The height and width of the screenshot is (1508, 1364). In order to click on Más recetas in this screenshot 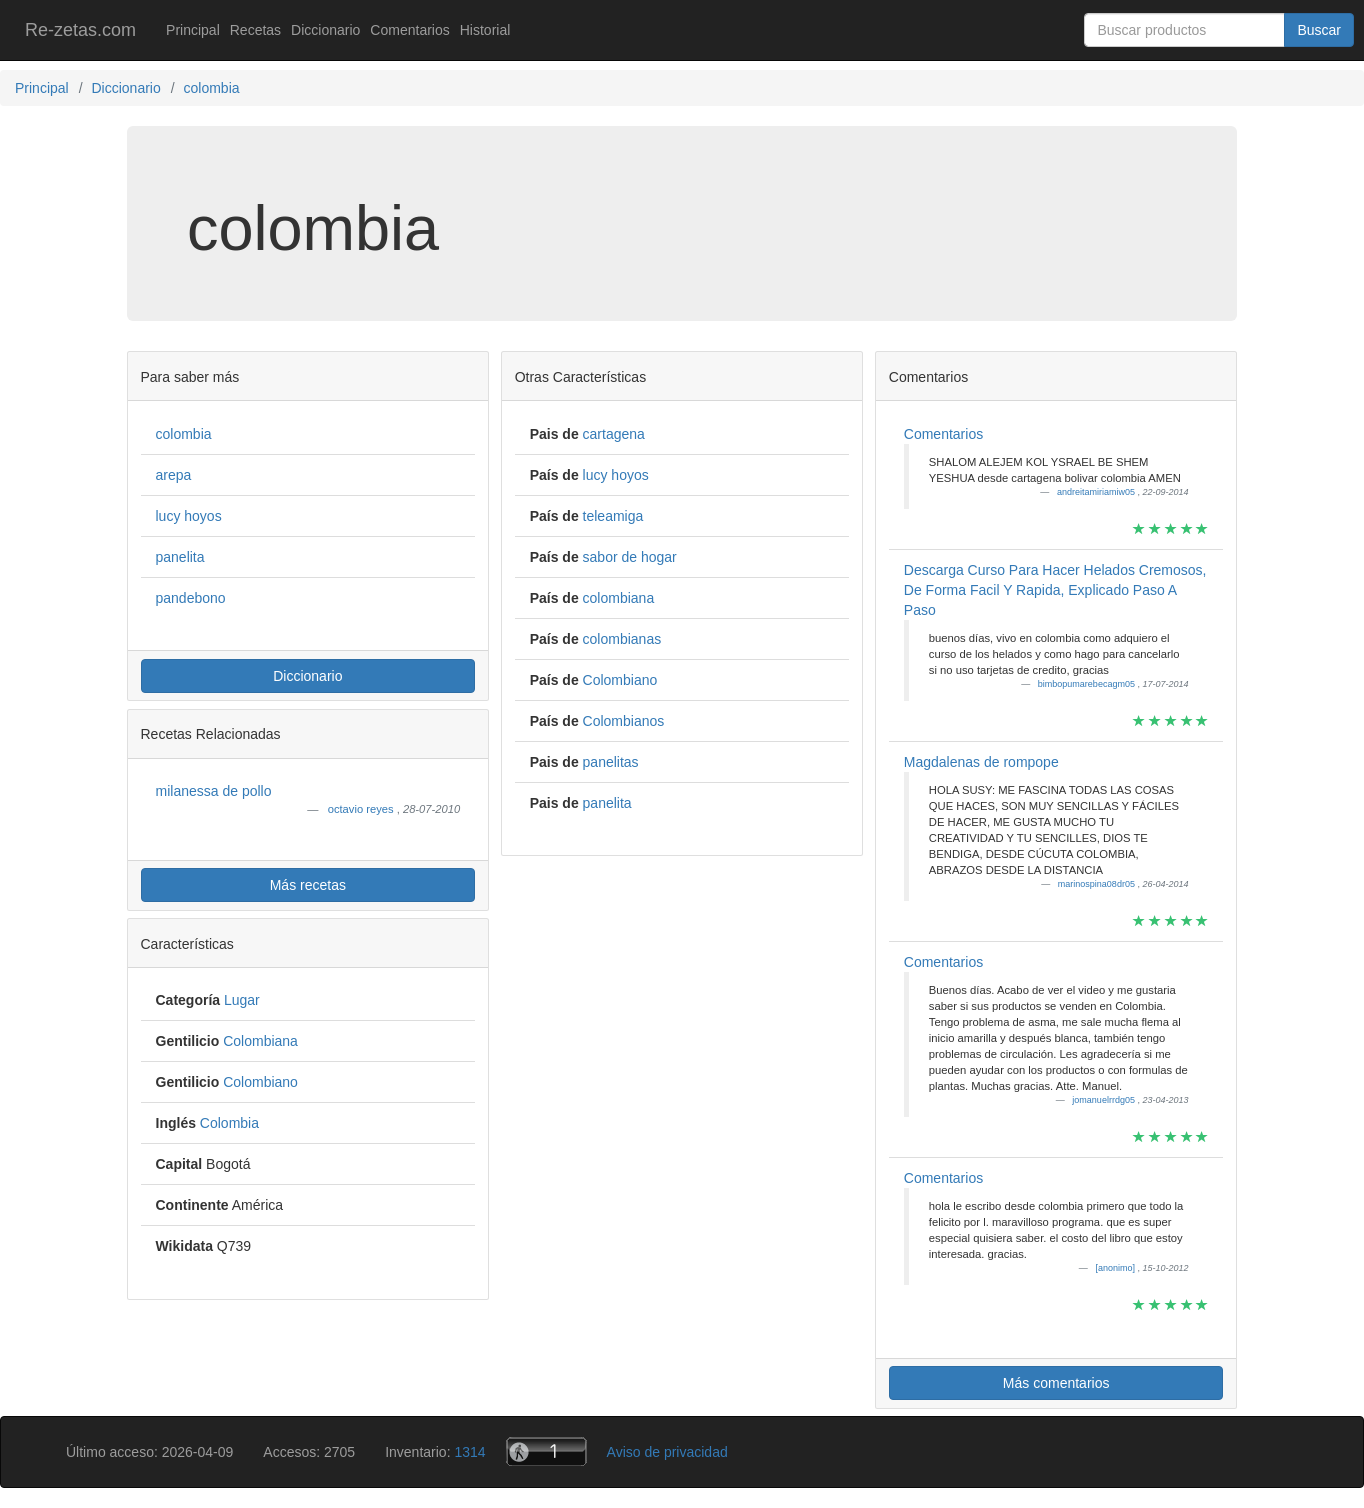, I will do `click(308, 885)`.